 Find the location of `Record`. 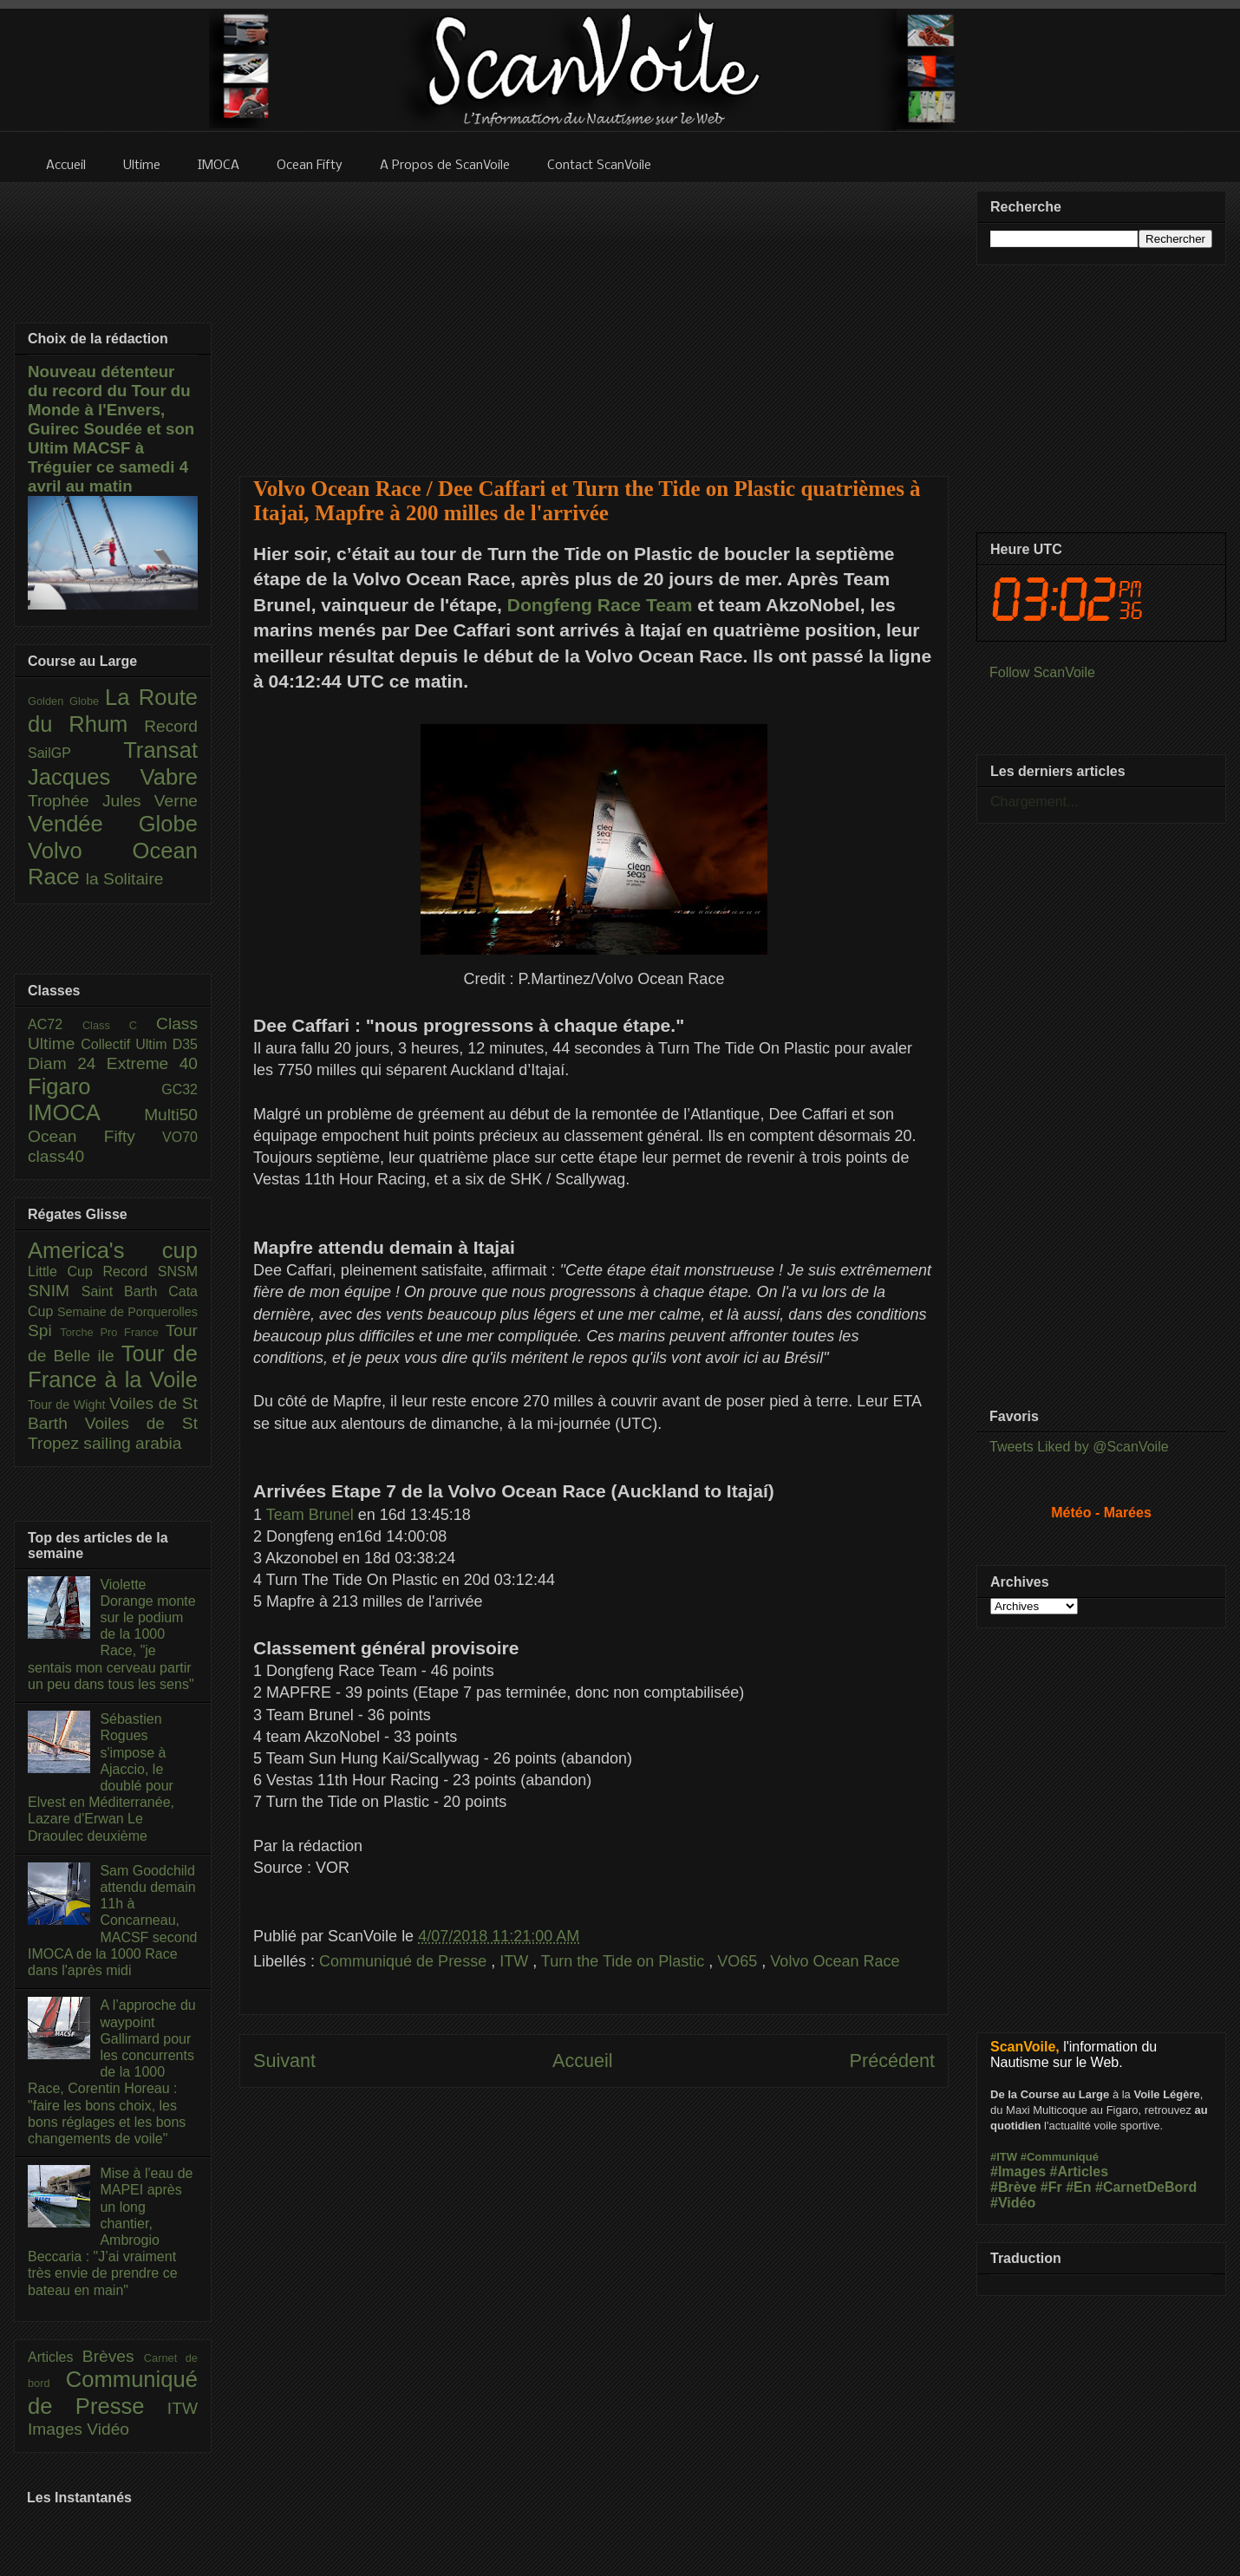

Record is located at coordinates (171, 726).